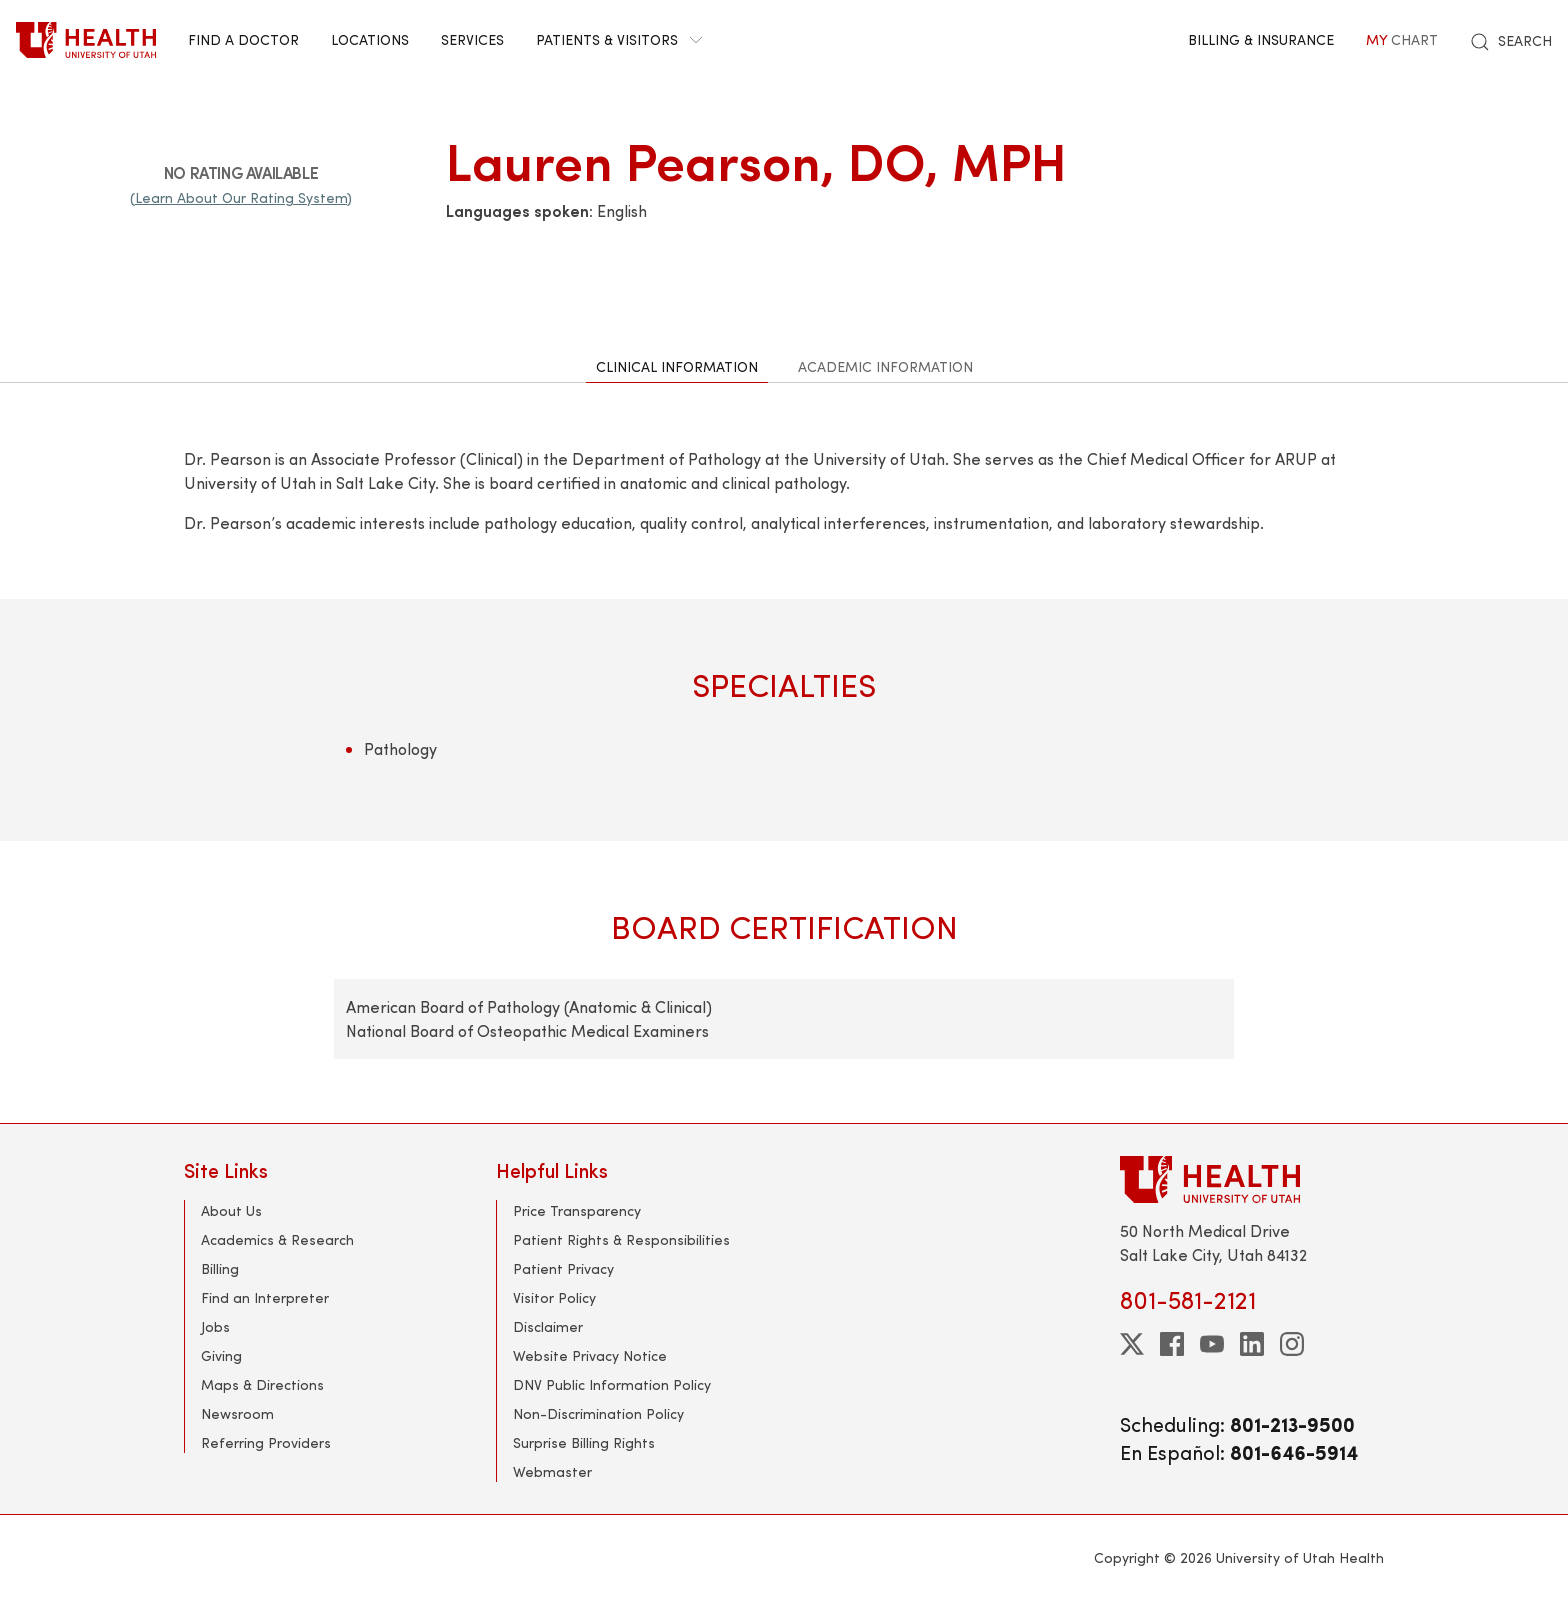 The height and width of the screenshot is (1601, 1568). I want to click on Disclaimer, so click(548, 1326).